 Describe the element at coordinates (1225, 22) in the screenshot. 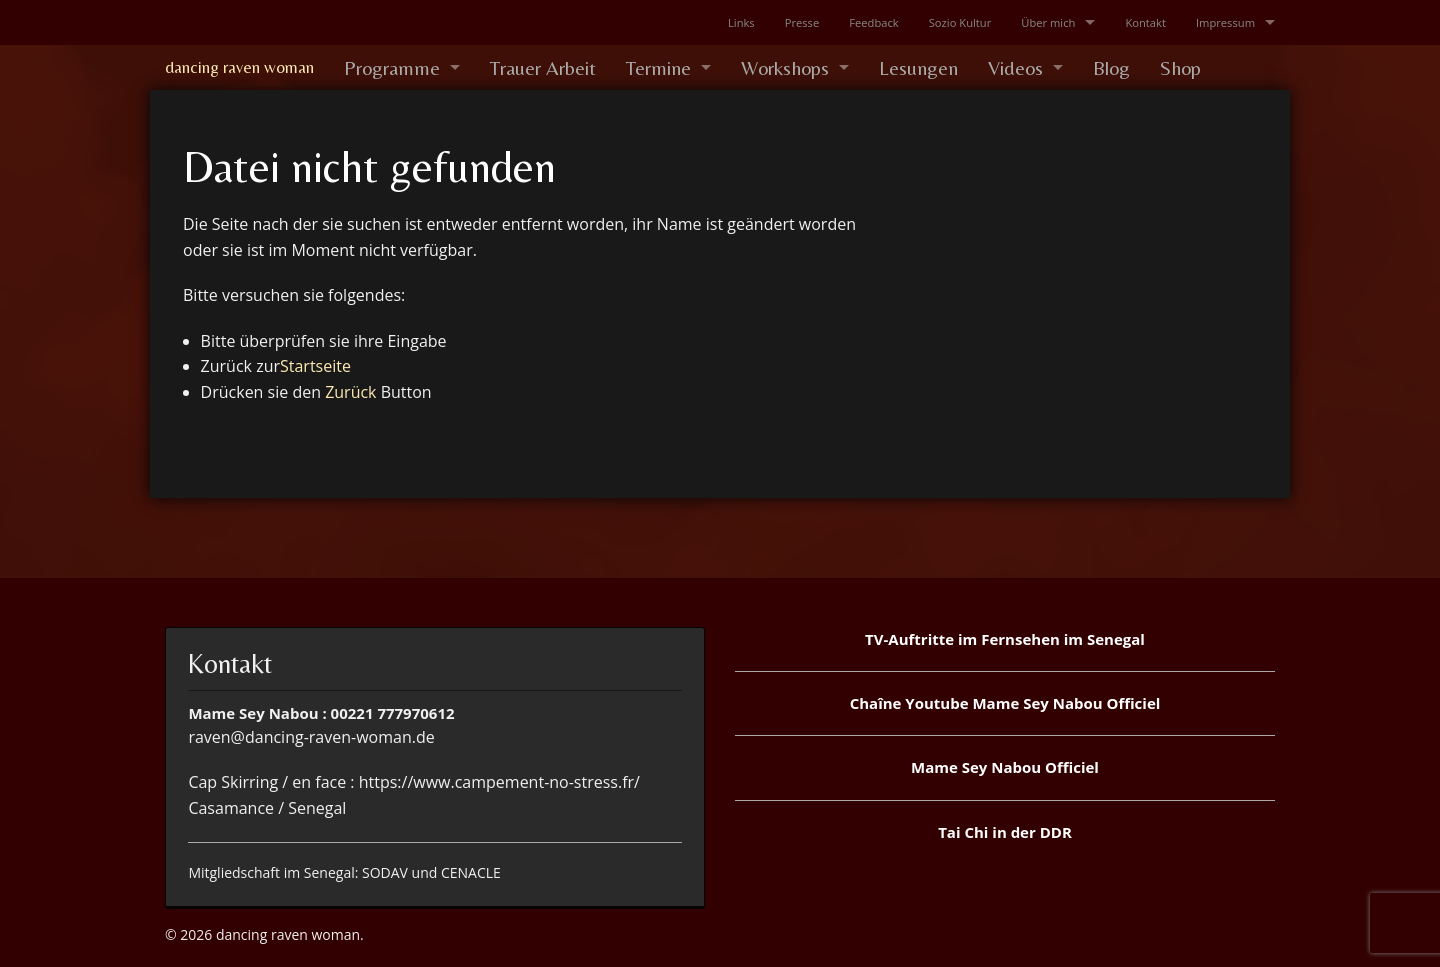

I see `Impressum` at that location.